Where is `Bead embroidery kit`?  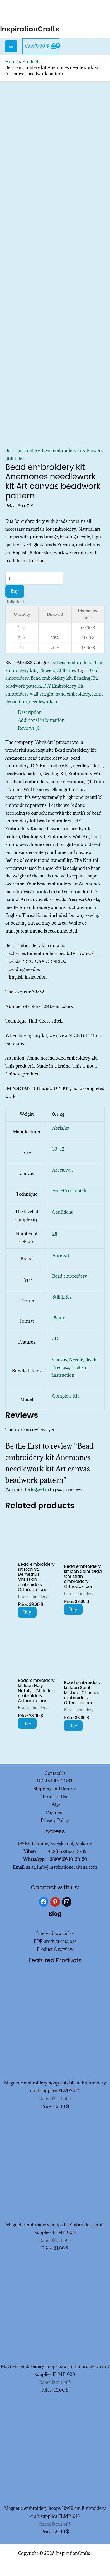 Bead embroidery kit is located at coordinates (51, 678).